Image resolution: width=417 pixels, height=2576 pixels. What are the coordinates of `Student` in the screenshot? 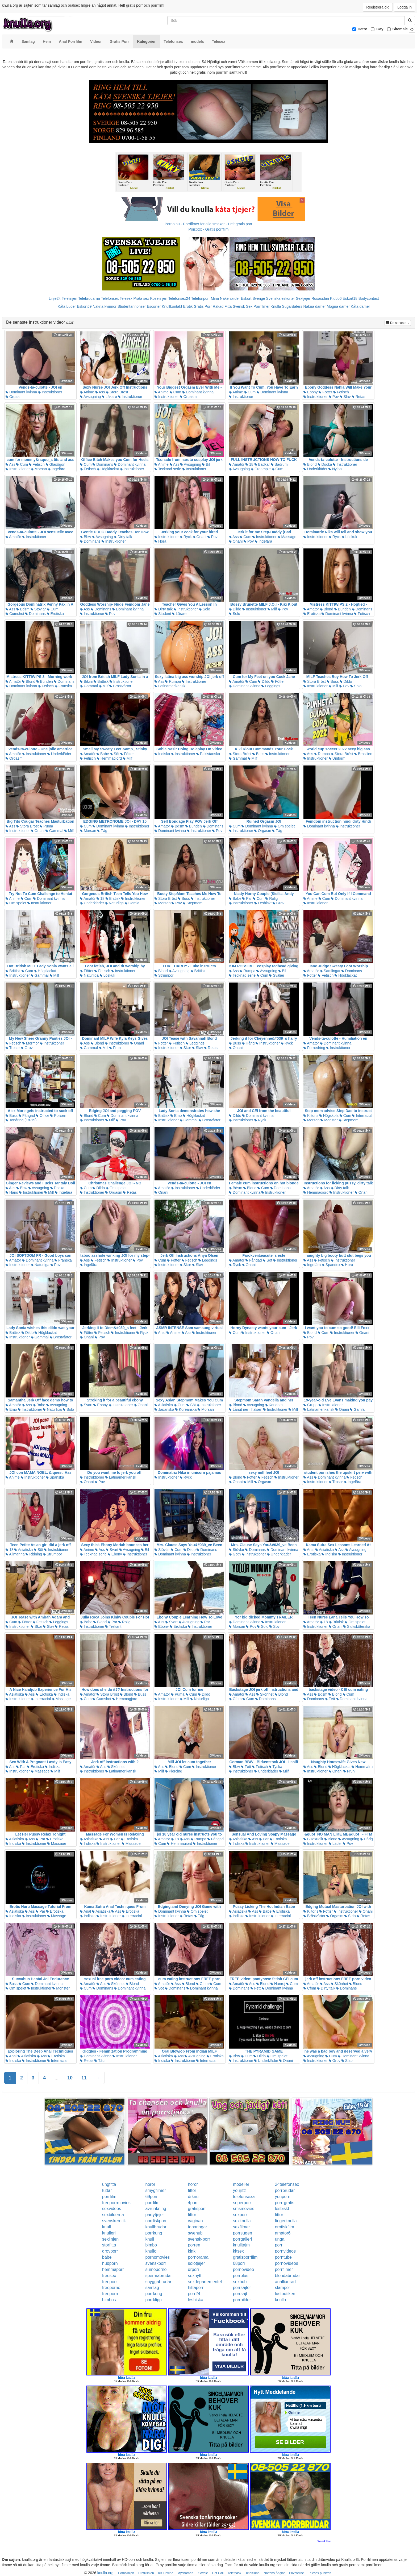 It's located at (163, 613).